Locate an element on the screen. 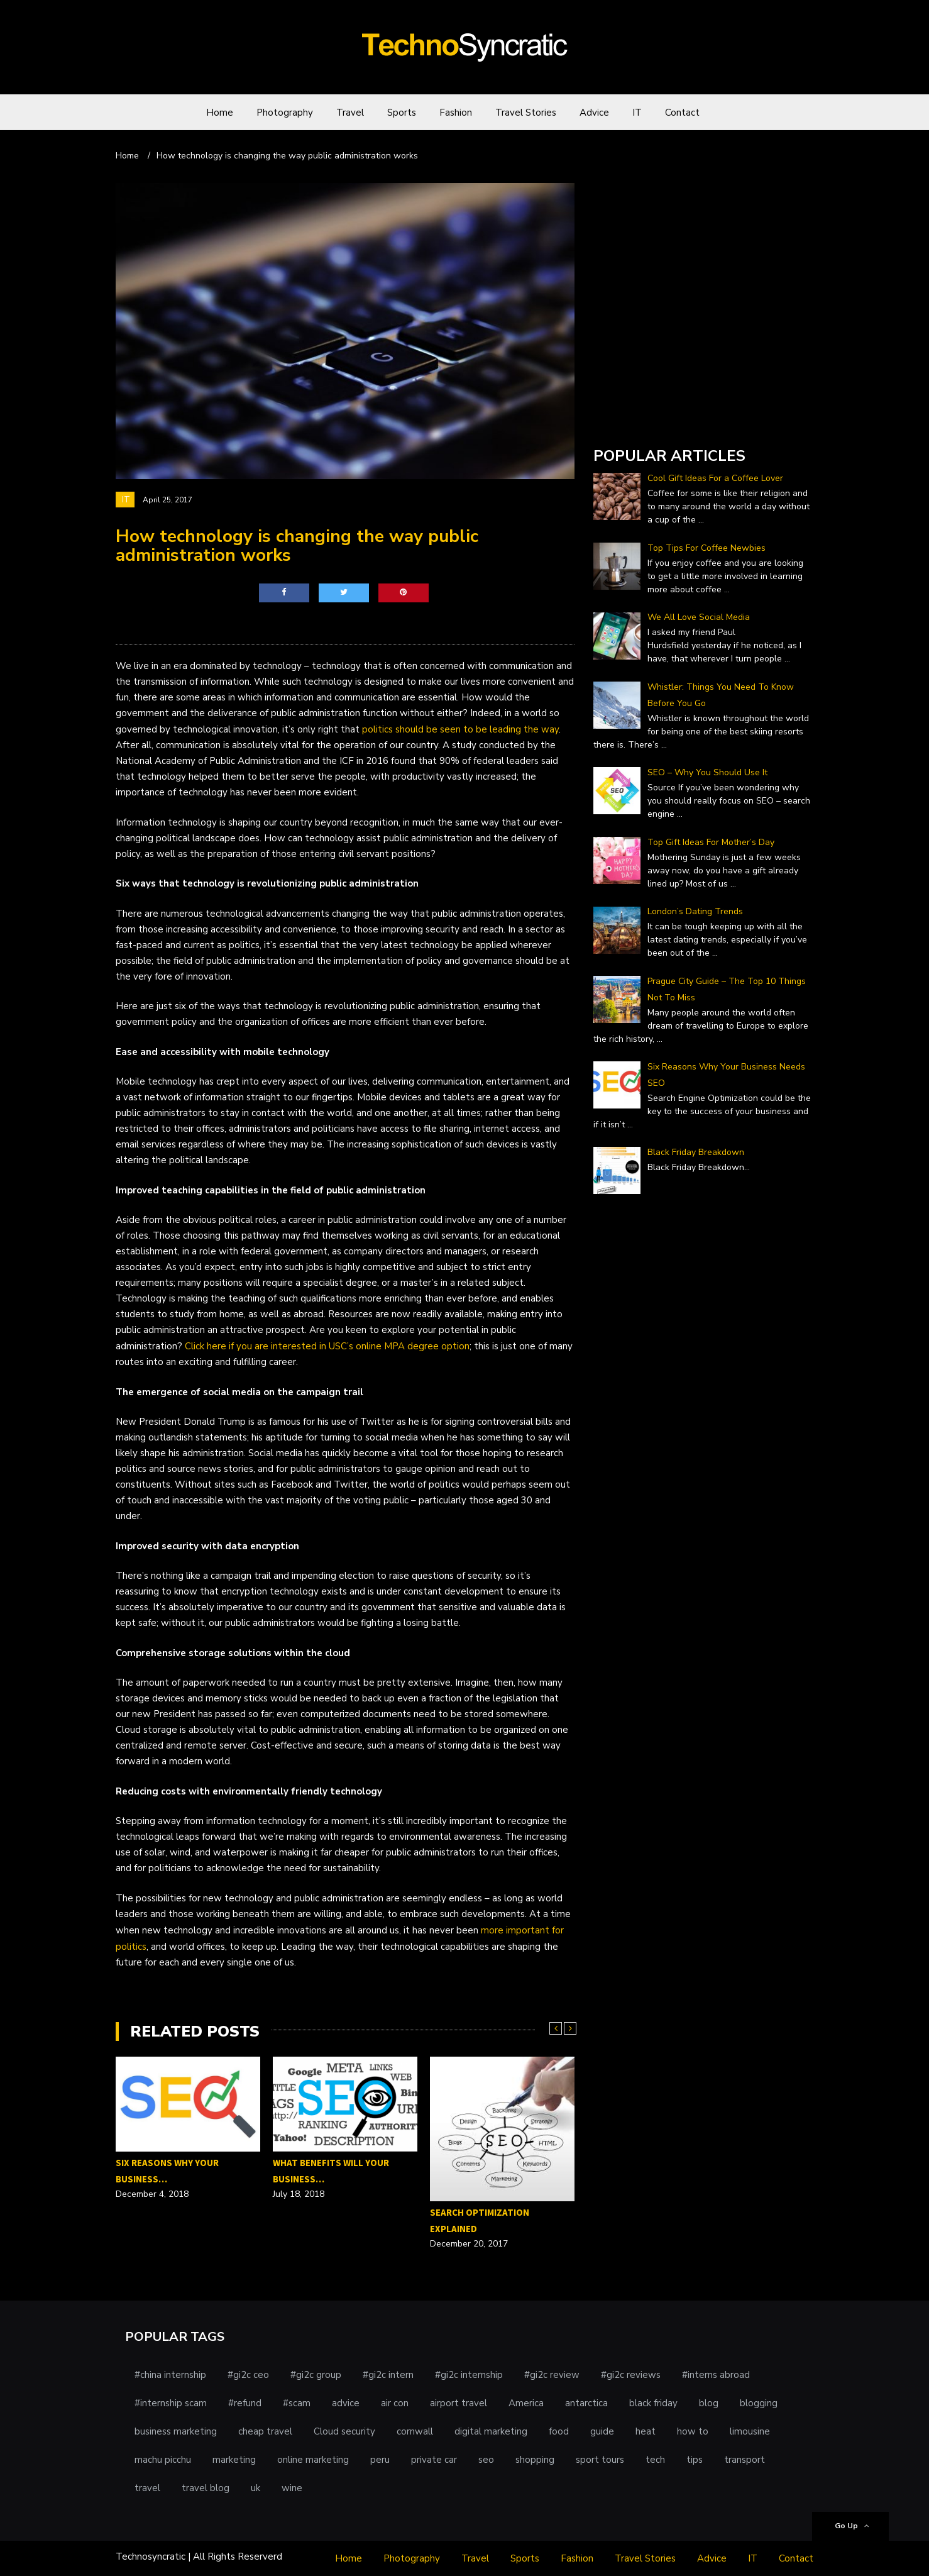 The width and height of the screenshot is (929, 2576). air con [air con (1 item)] is located at coordinates (395, 2403).